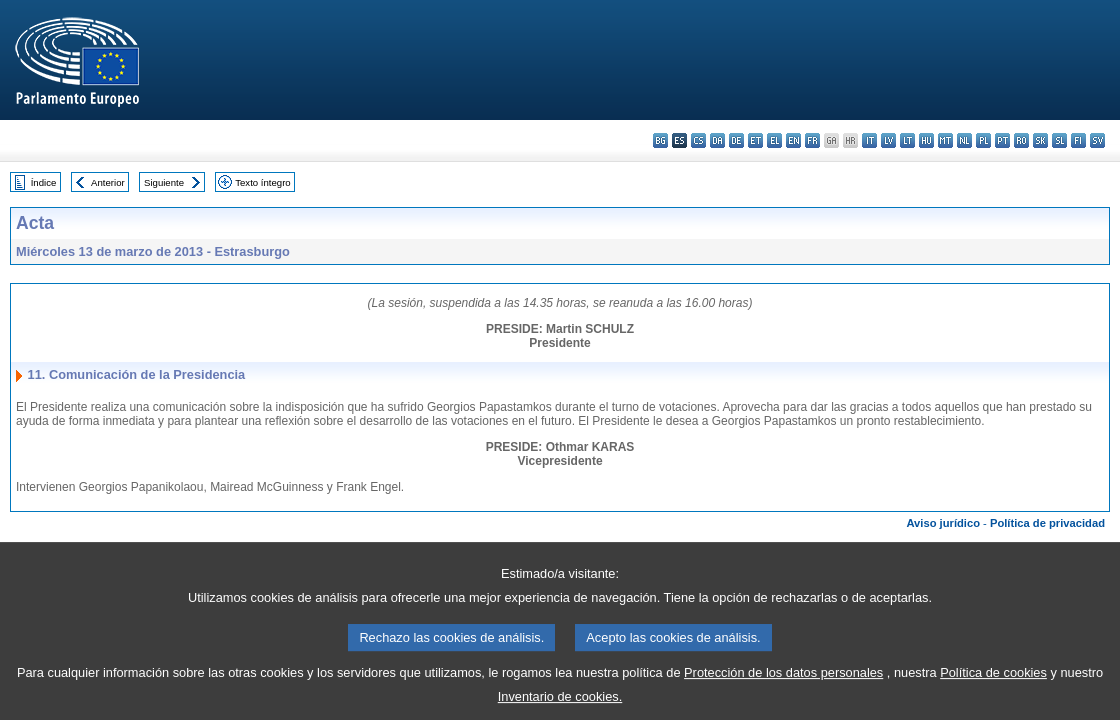  Describe the element at coordinates (945, 140) in the screenshot. I see `mt - Malti` at that location.